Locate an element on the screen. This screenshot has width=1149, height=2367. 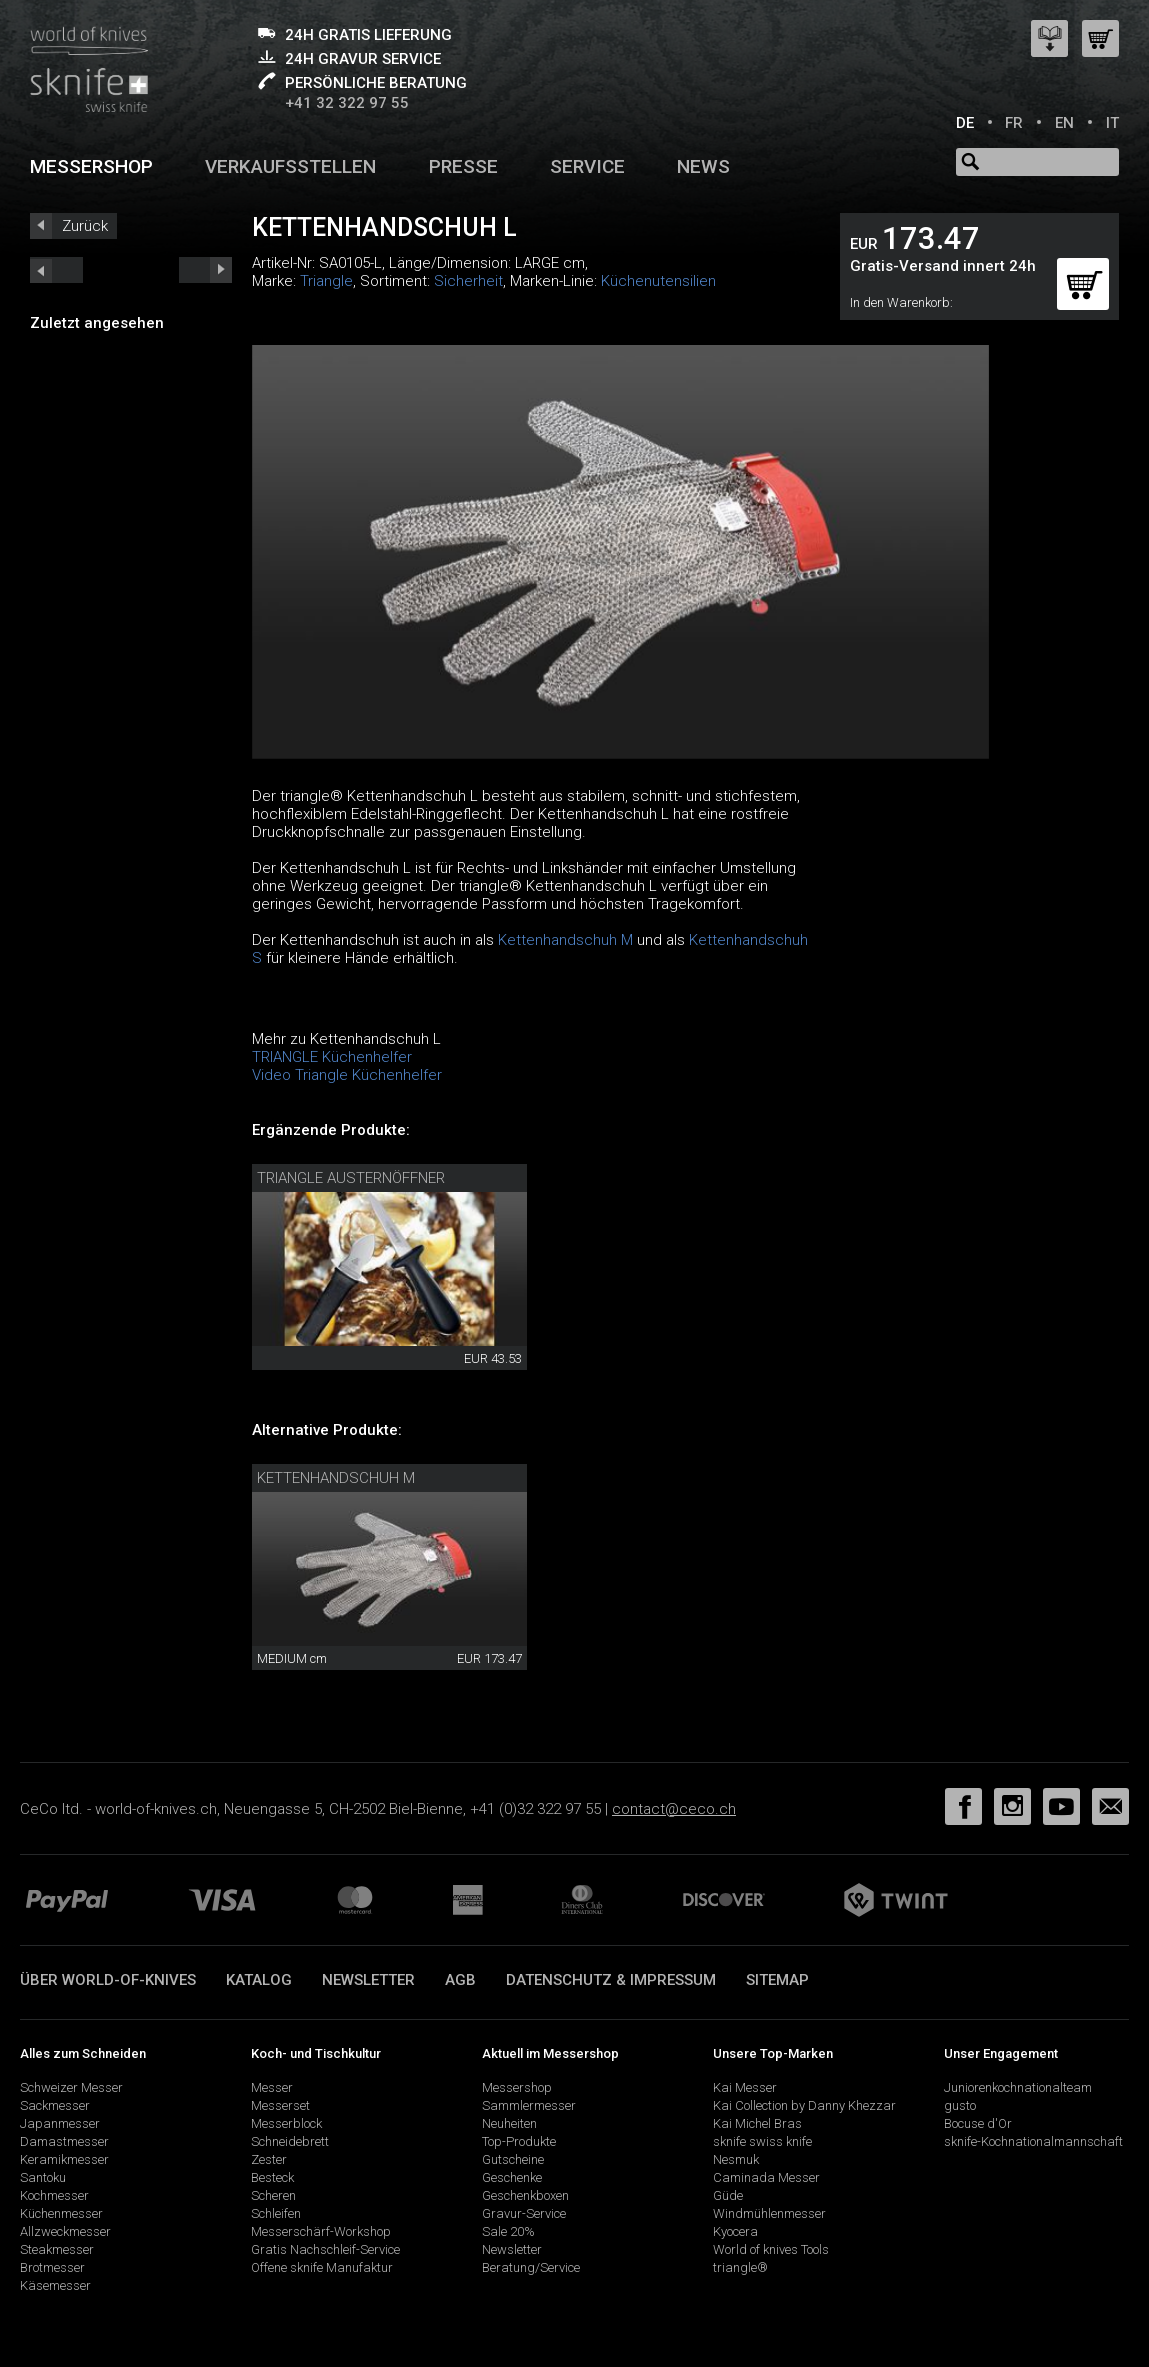
Käsemesser is located at coordinates (55, 2285).